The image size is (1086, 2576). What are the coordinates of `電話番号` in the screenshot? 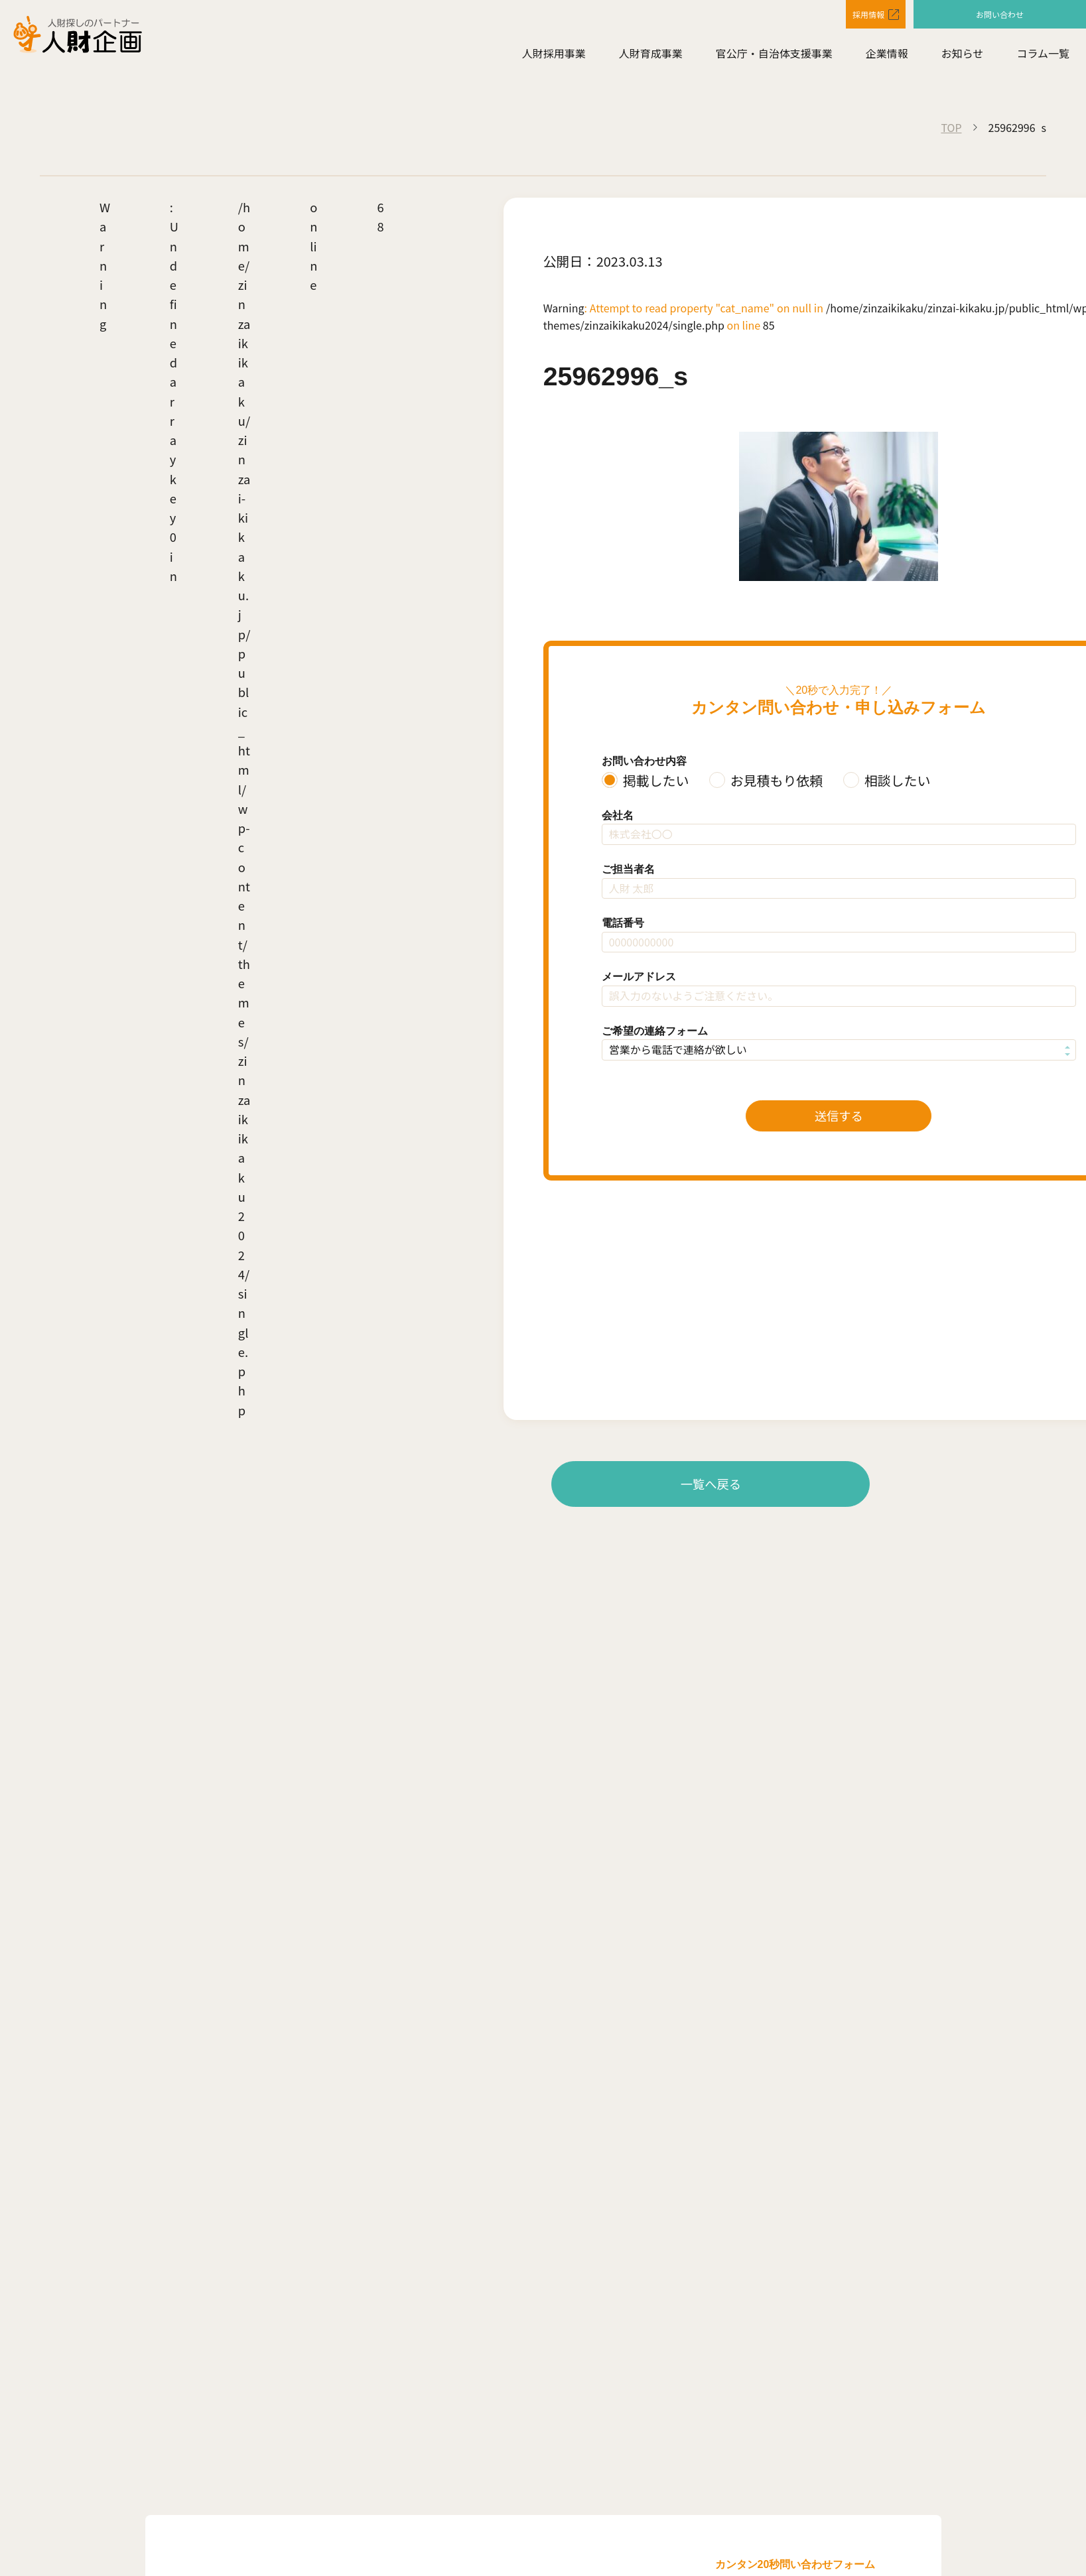 It's located at (623, 923).